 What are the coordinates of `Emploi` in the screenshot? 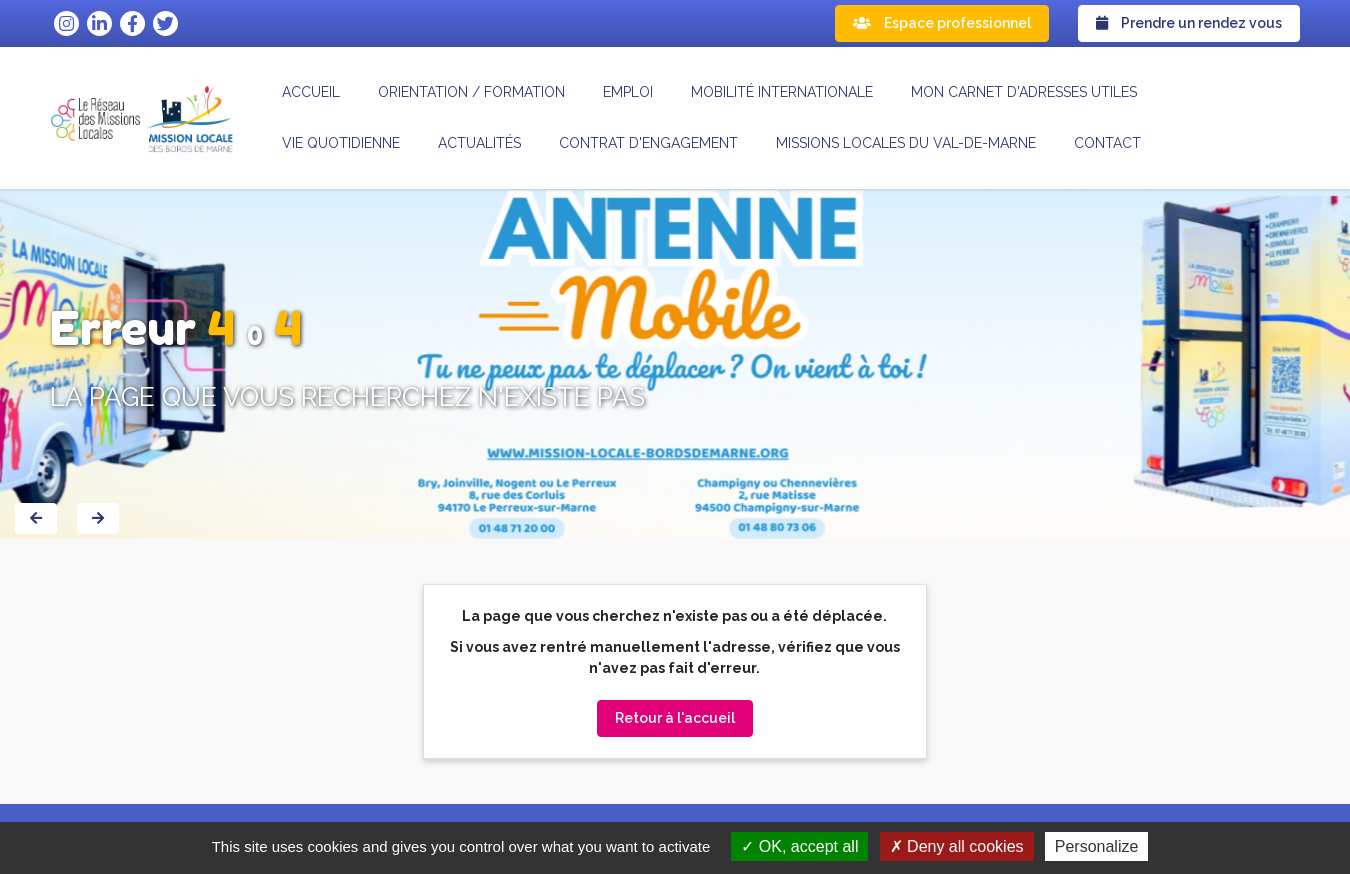 It's located at (628, 92).